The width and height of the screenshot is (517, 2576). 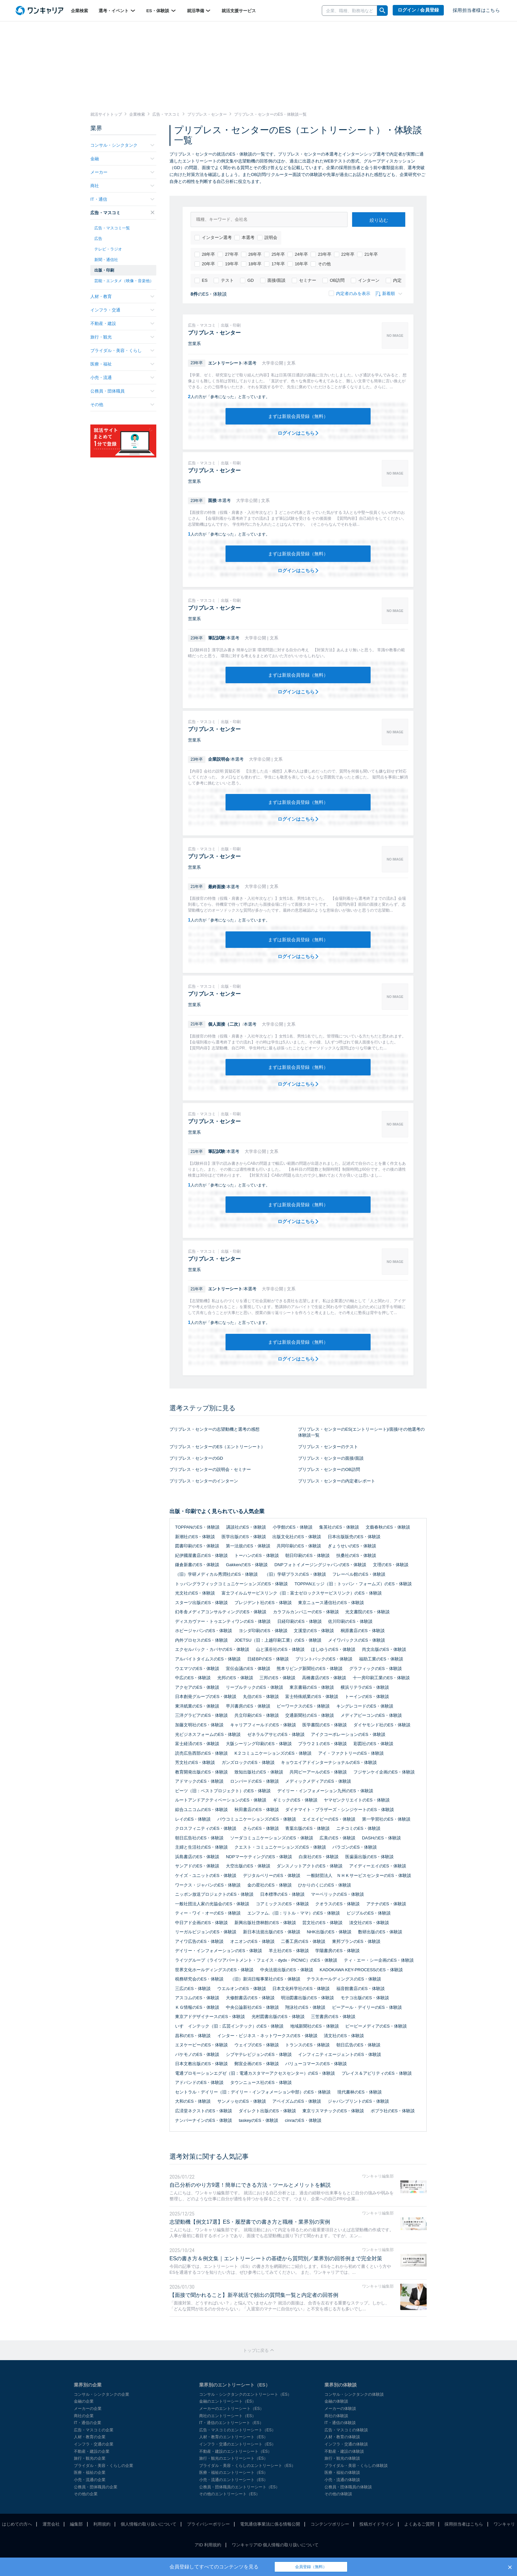 I want to click on 朝日広告社のES・体験談, so click(x=199, y=1837).